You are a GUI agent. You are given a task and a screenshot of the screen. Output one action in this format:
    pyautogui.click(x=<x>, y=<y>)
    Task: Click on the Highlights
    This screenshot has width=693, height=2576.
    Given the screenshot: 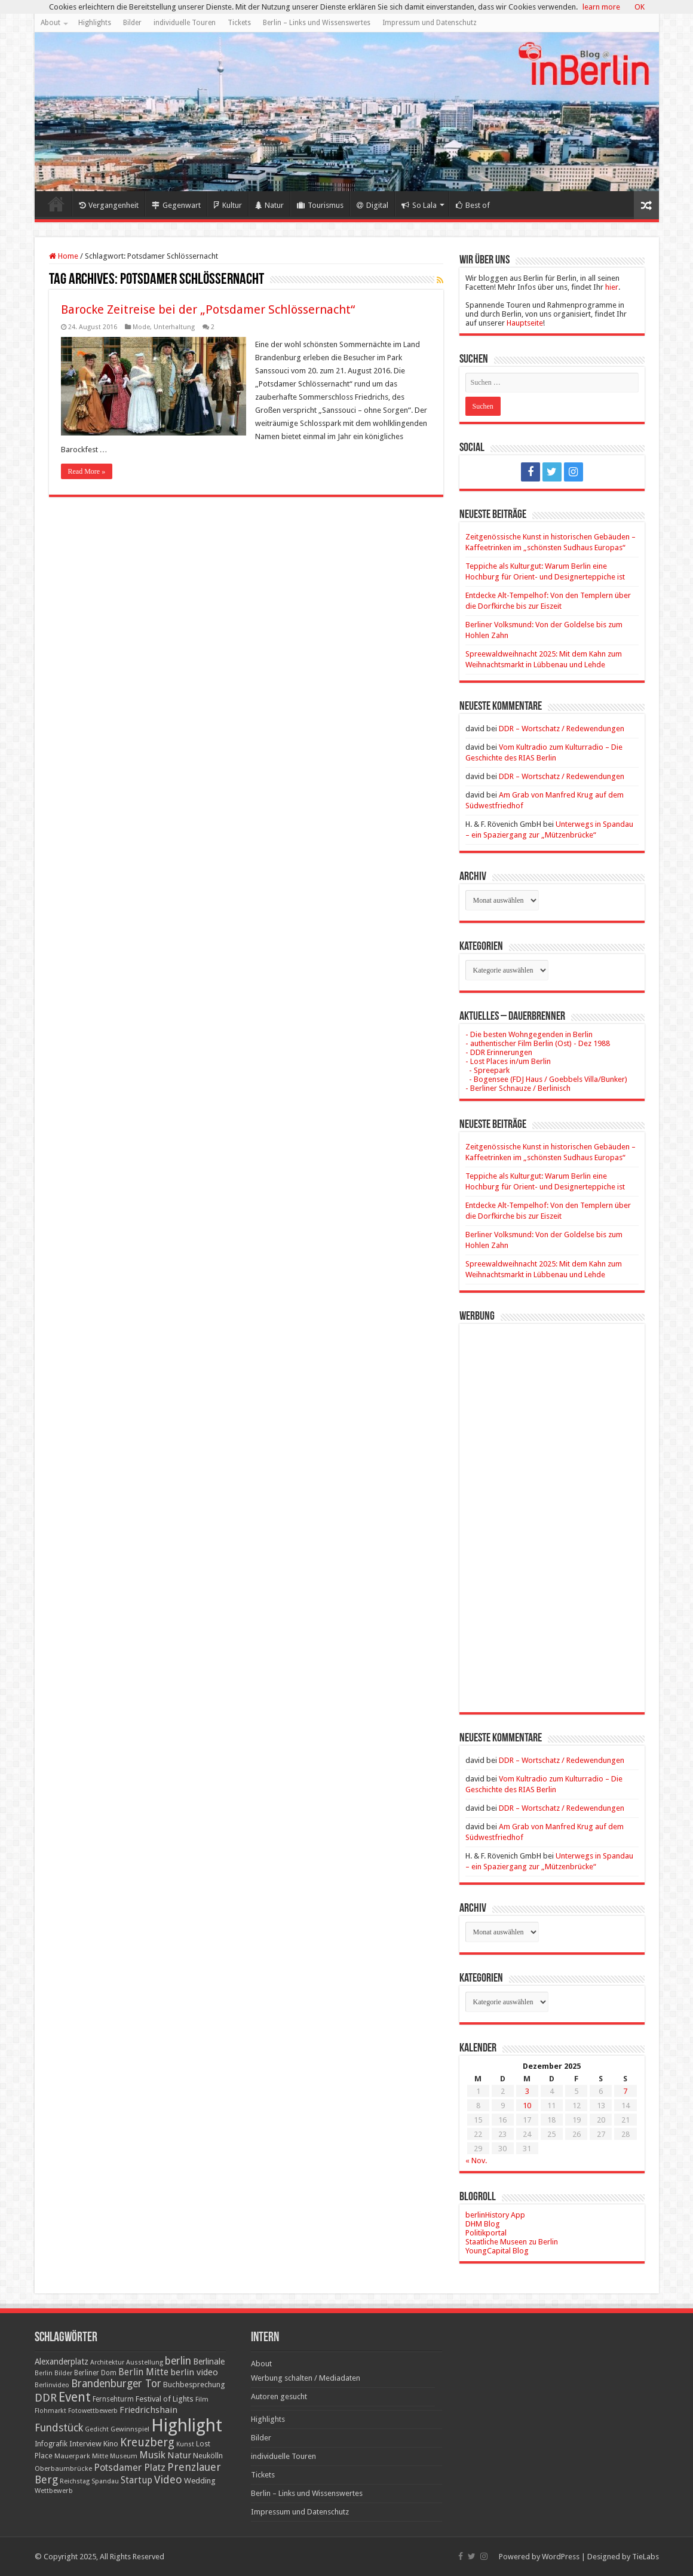 What is the action you would take?
    pyautogui.click(x=94, y=23)
    